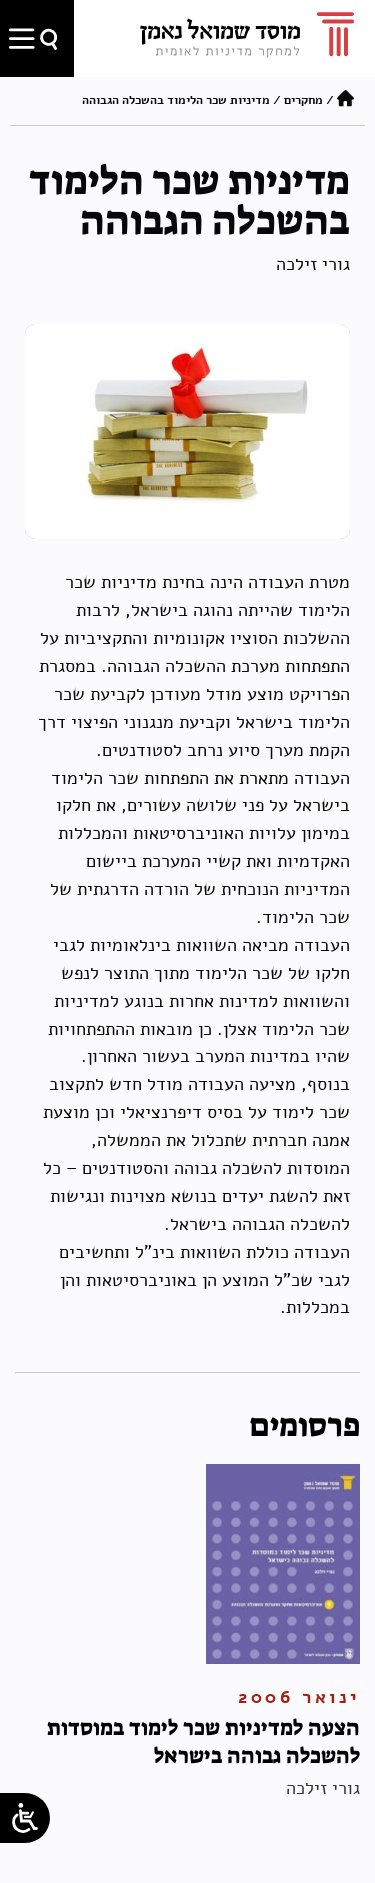 The height and width of the screenshot is (1883, 375). Describe the element at coordinates (25, 1818) in the screenshot. I see `[Open/close WP Accessibility Helper sidebar]` at that location.